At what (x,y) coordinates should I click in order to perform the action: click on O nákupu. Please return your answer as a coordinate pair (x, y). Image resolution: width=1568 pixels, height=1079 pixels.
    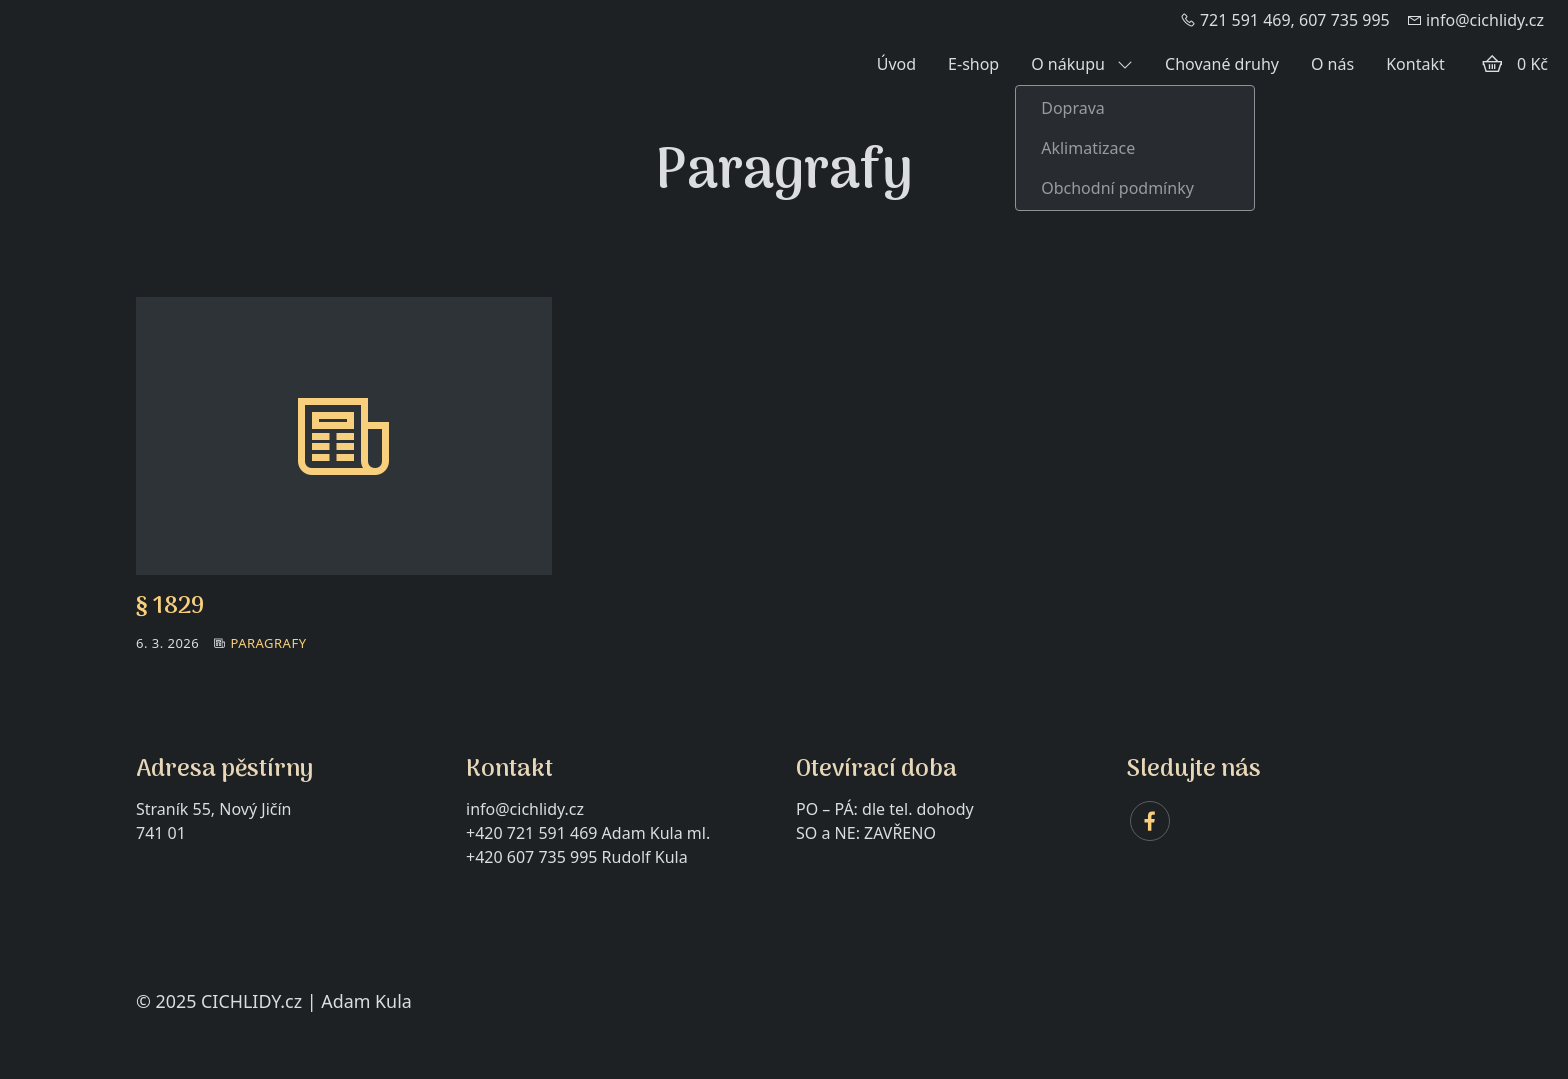
    Looking at the image, I should click on (1082, 64).